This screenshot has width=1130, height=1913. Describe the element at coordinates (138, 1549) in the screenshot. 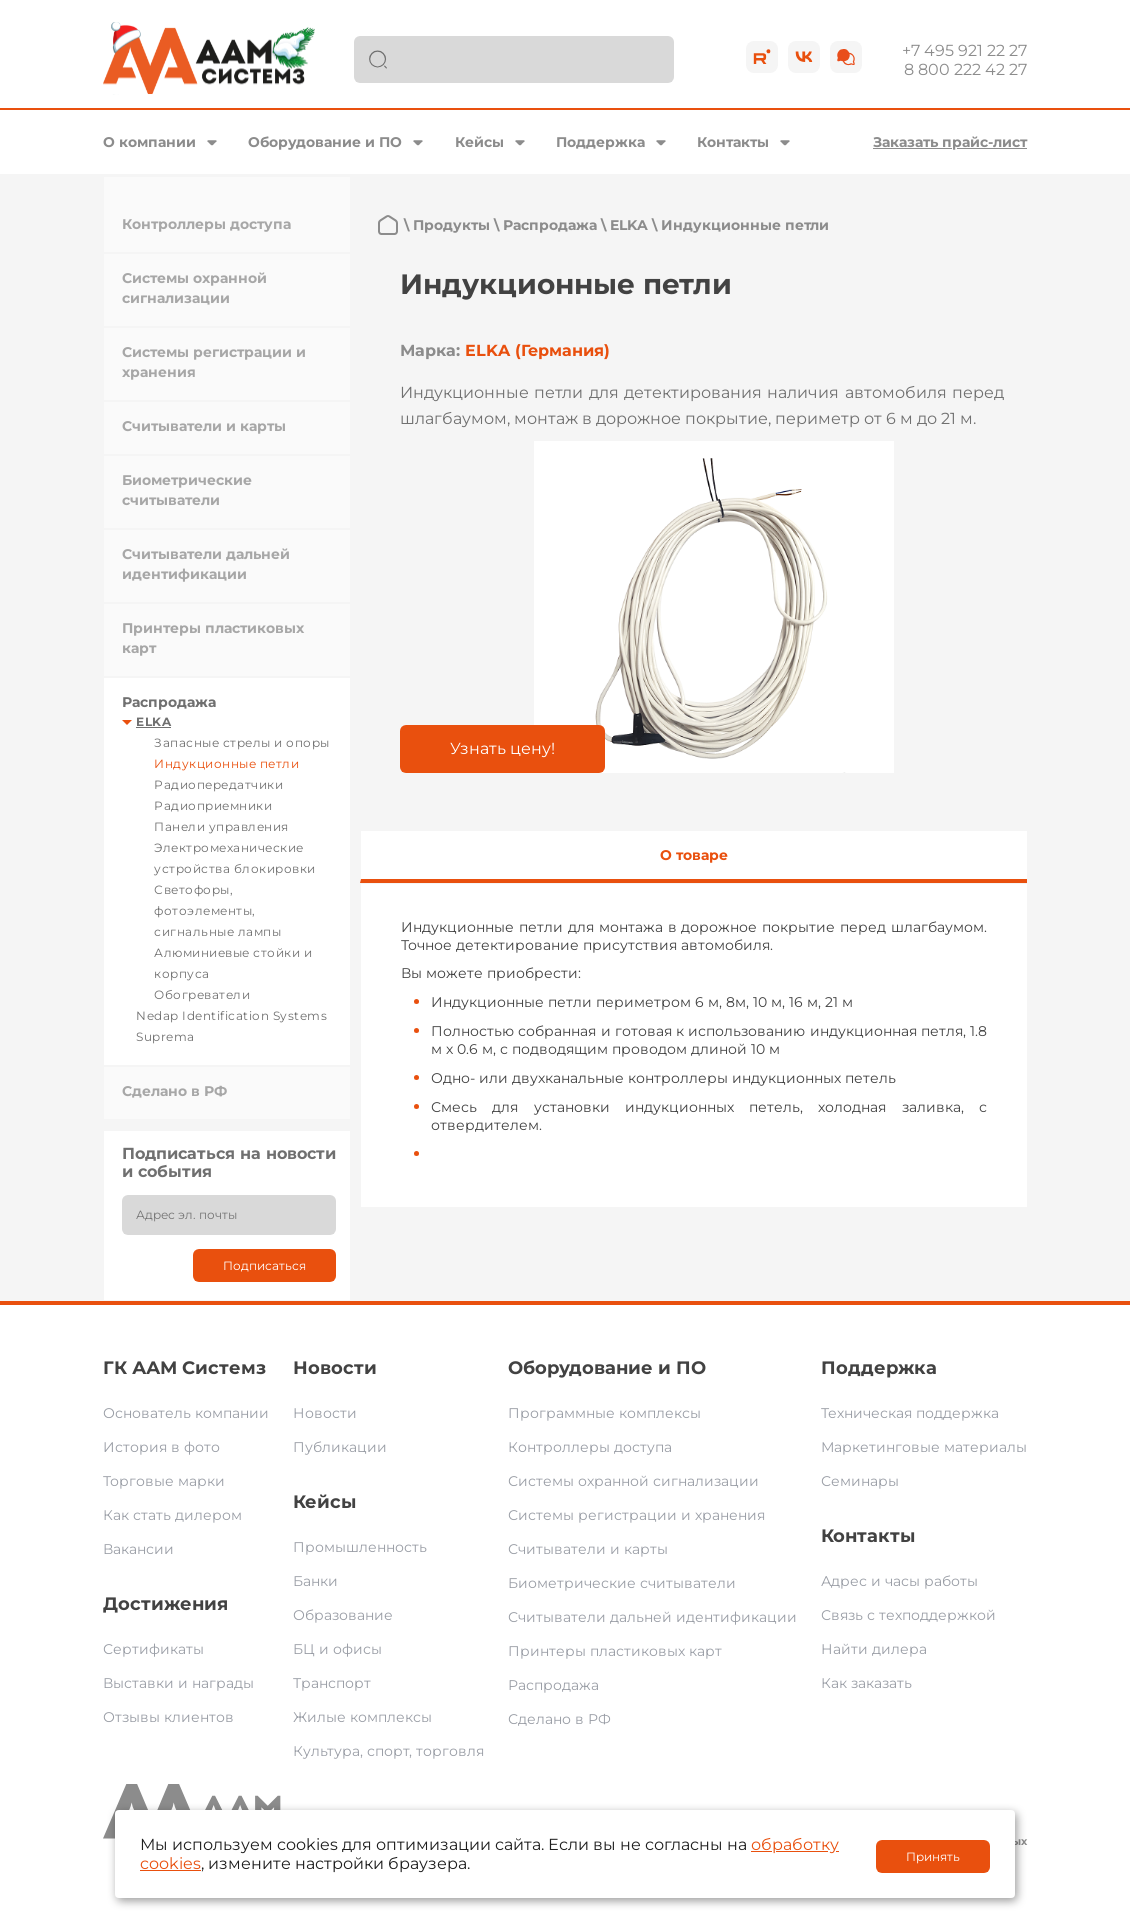

I see `Вакансии` at that location.